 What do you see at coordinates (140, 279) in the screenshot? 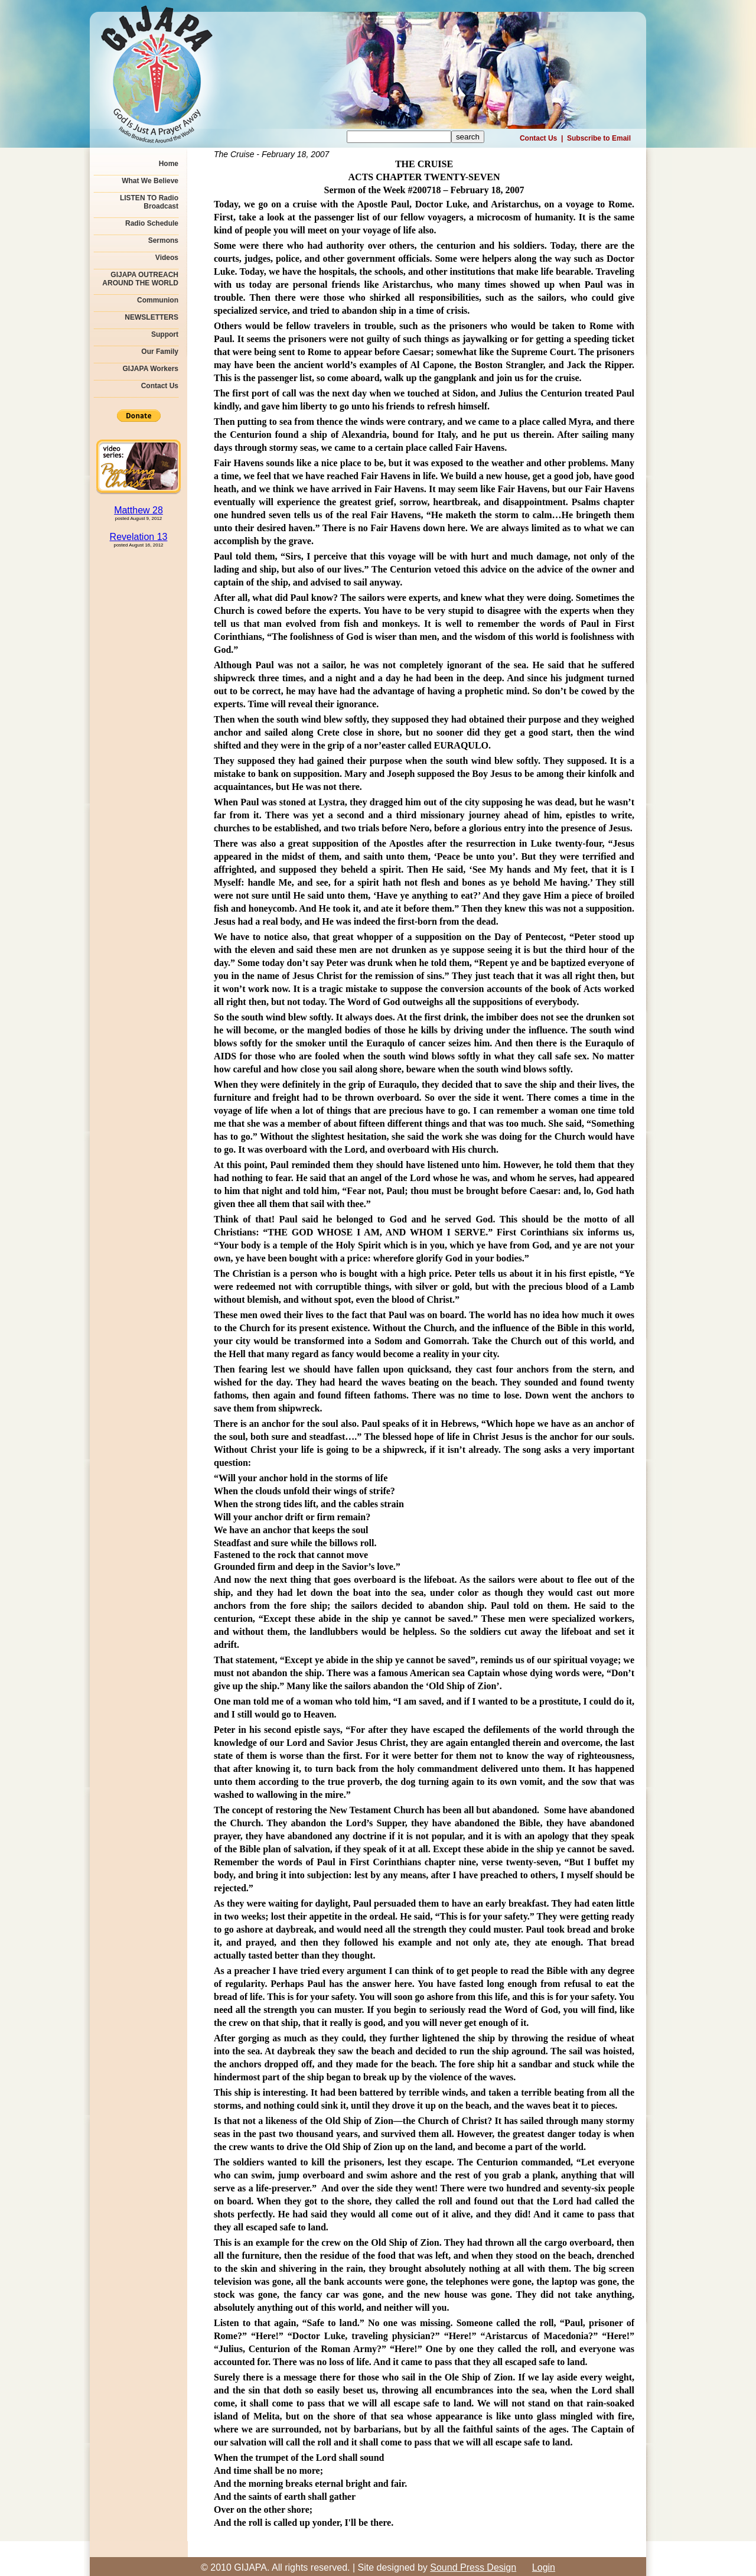
I see `GIJAPA OUTREACH AROUND THE WORLD` at bounding box center [140, 279].